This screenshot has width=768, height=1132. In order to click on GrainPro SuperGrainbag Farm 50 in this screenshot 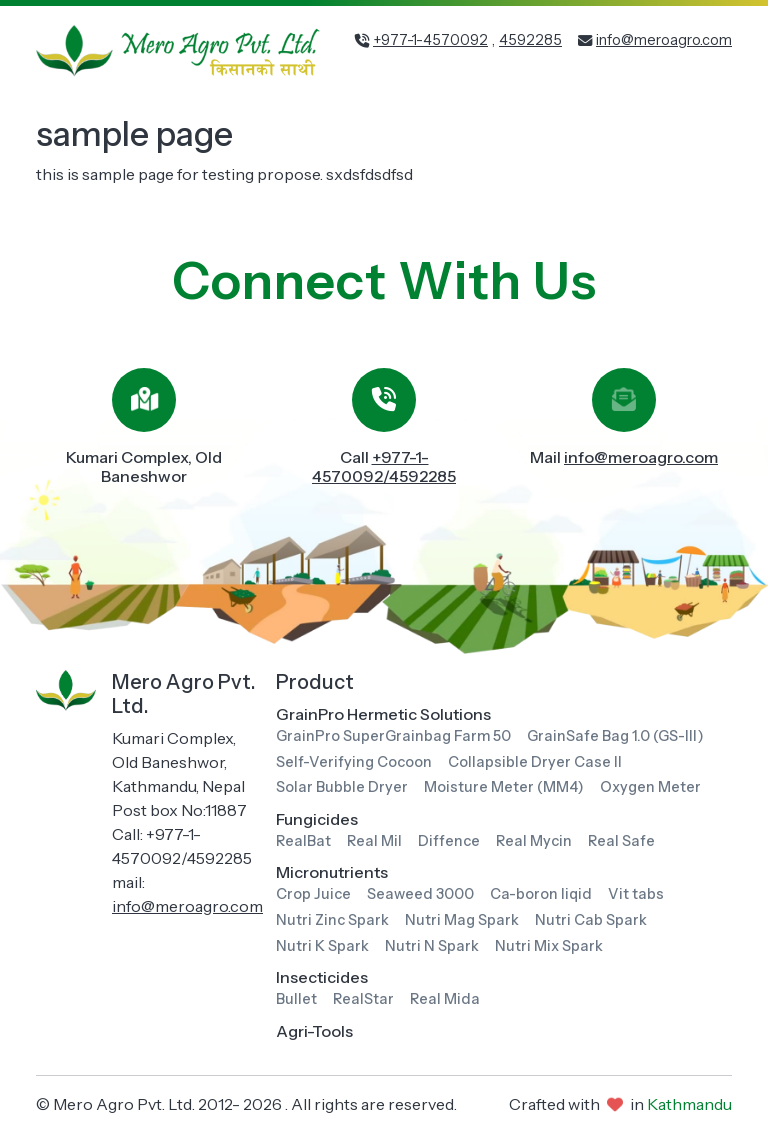, I will do `click(393, 736)`.